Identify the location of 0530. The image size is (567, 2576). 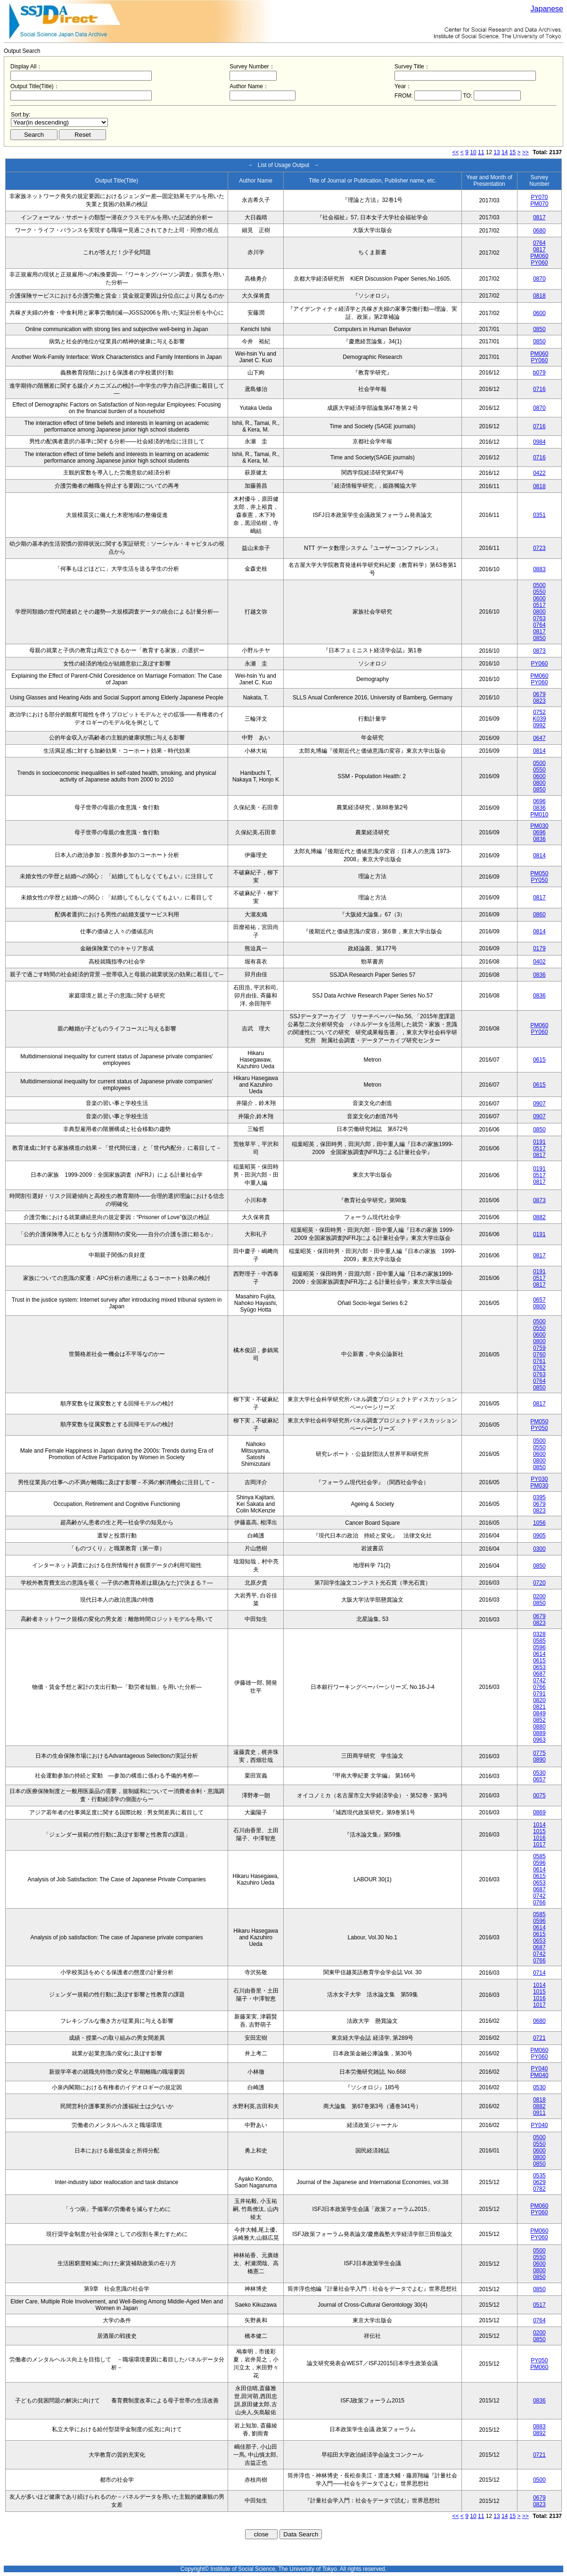
(539, 1773).